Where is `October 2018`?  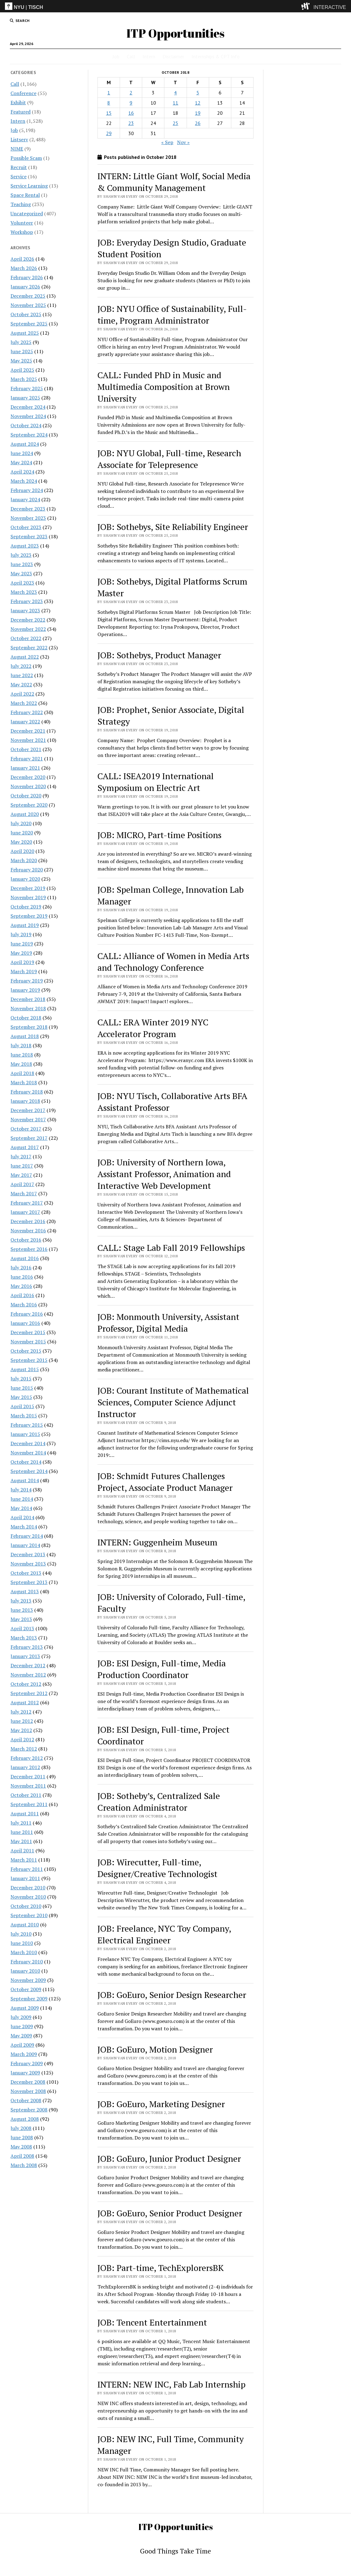
October 2018 is located at coordinates (25, 1017).